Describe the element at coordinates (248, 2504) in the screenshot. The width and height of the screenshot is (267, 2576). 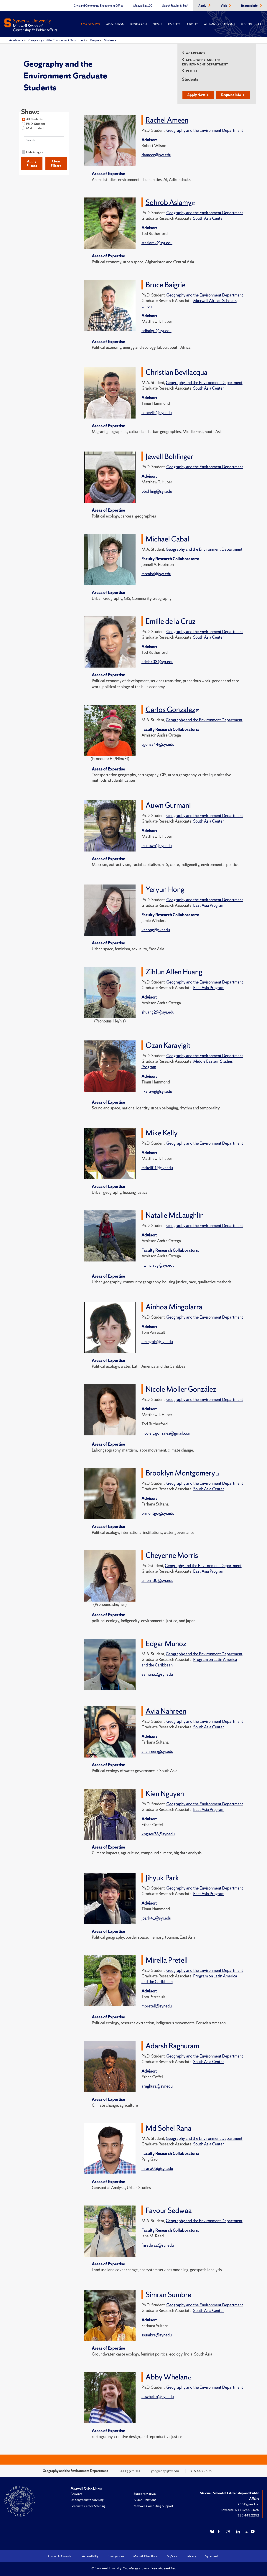
I see `200 Eggers Hall` at that location.